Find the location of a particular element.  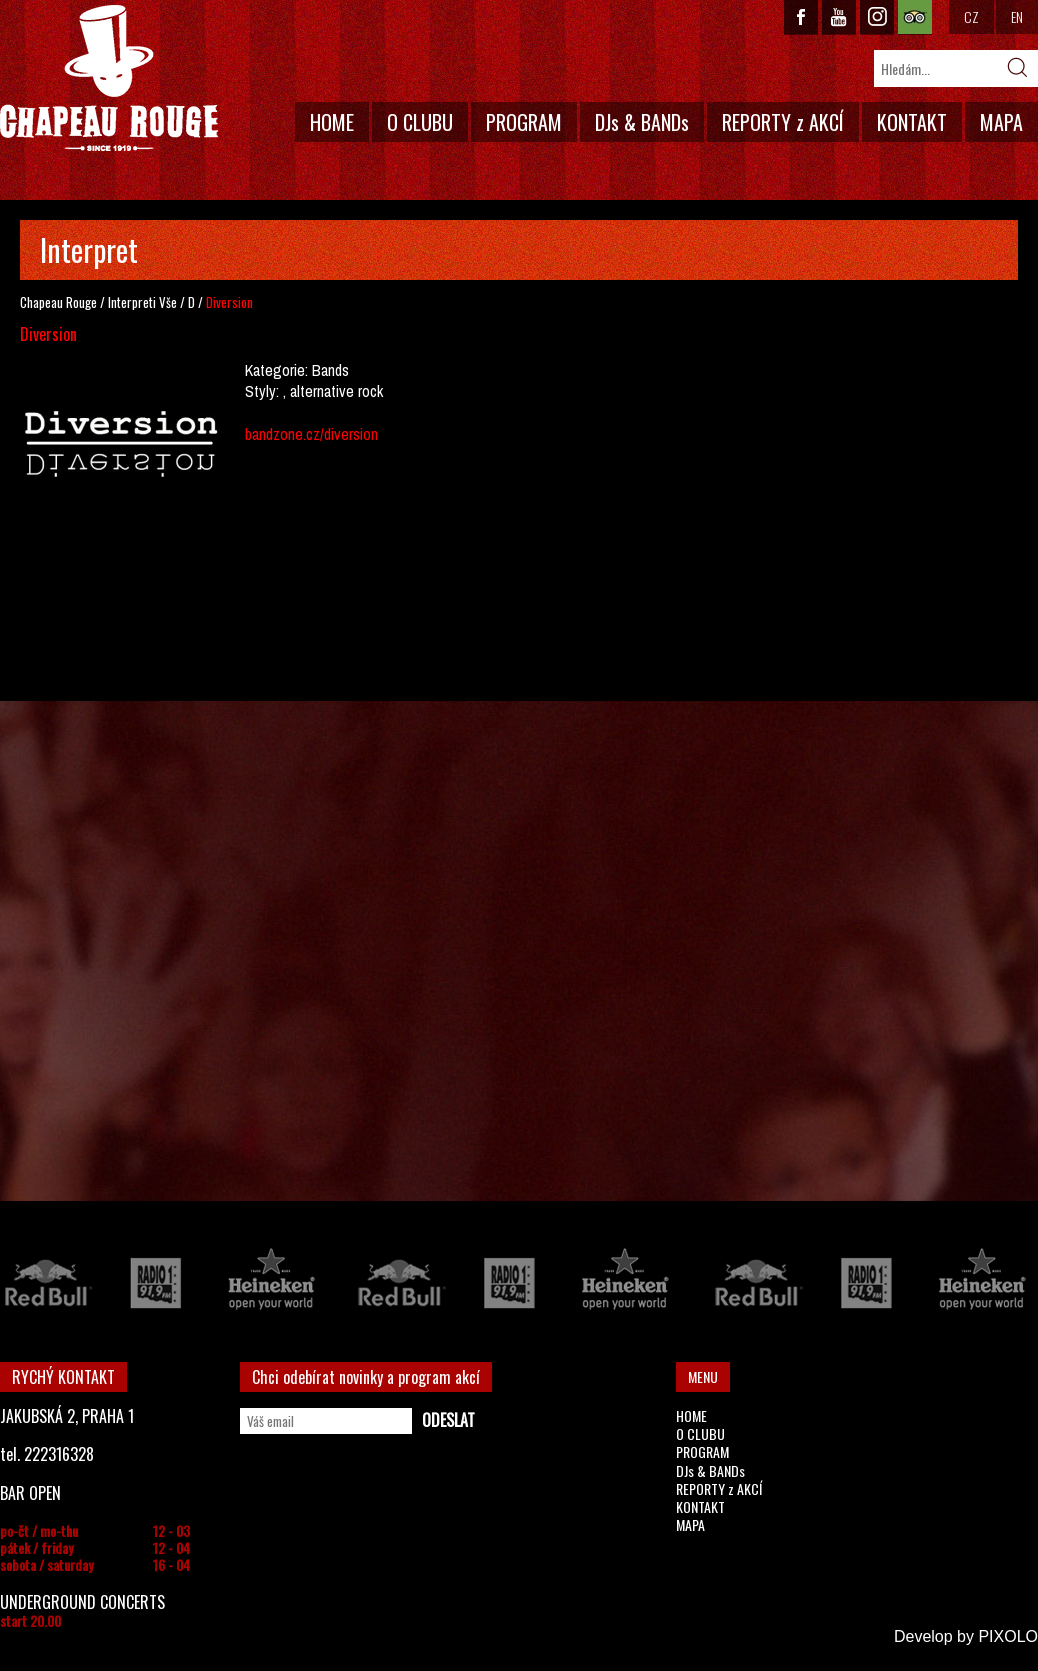

PIXOLO is located at coordinates (1008, 1636).